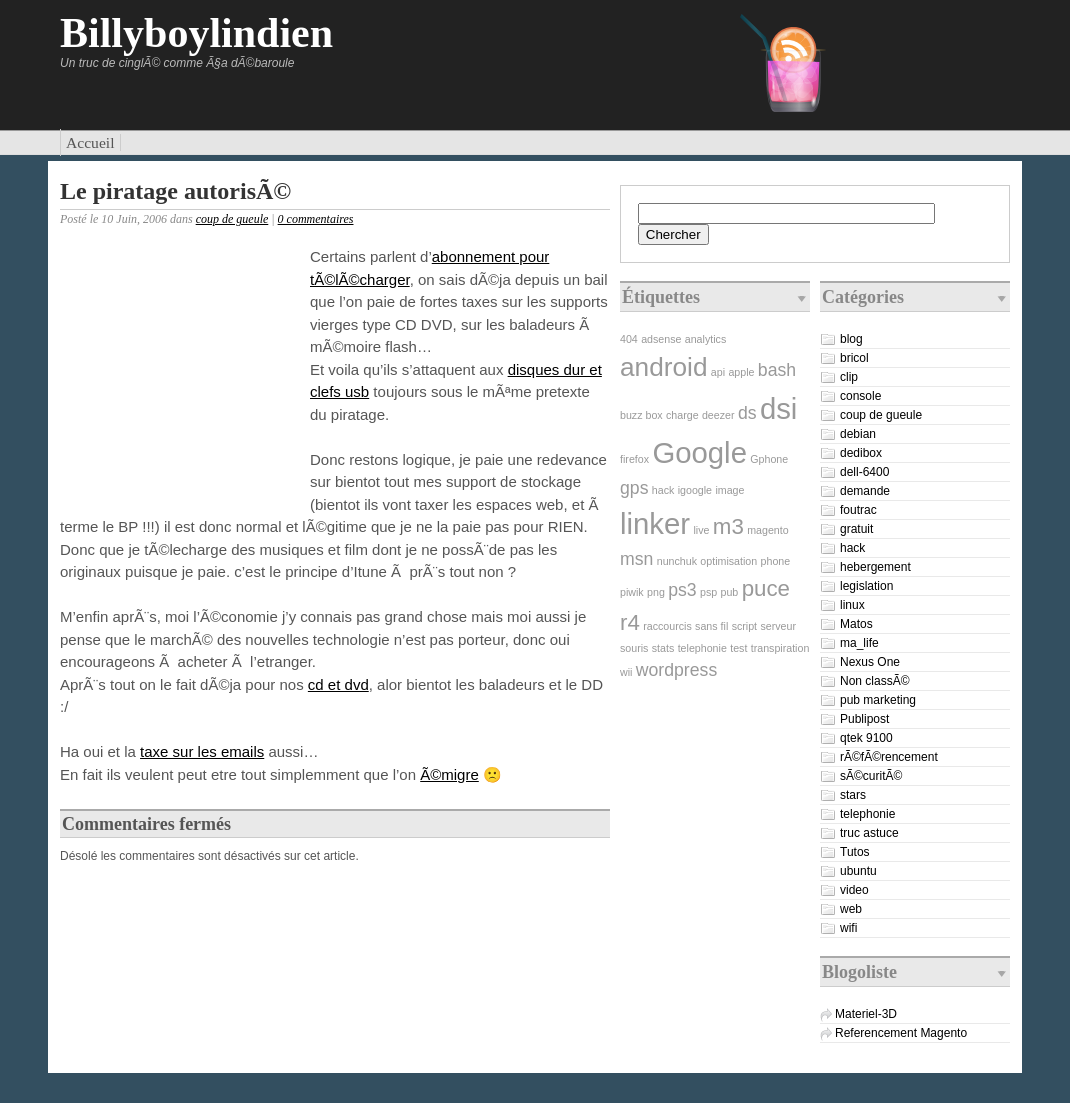  I want to click on apple [apple (1 élément)], so click(741, 372).